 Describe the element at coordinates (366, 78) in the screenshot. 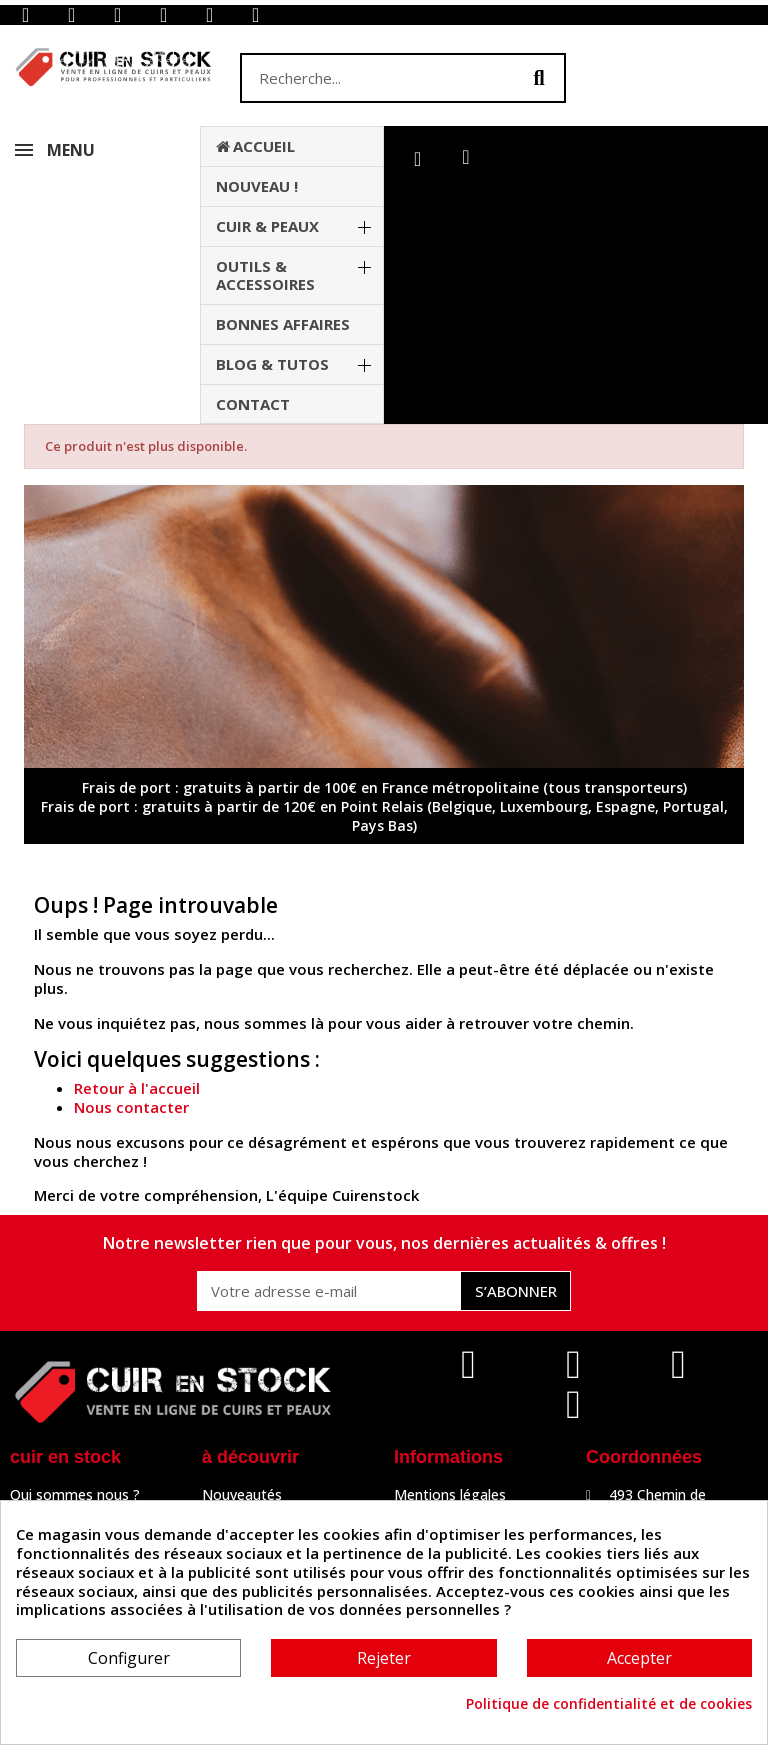

I see `[combobox]` at that location.